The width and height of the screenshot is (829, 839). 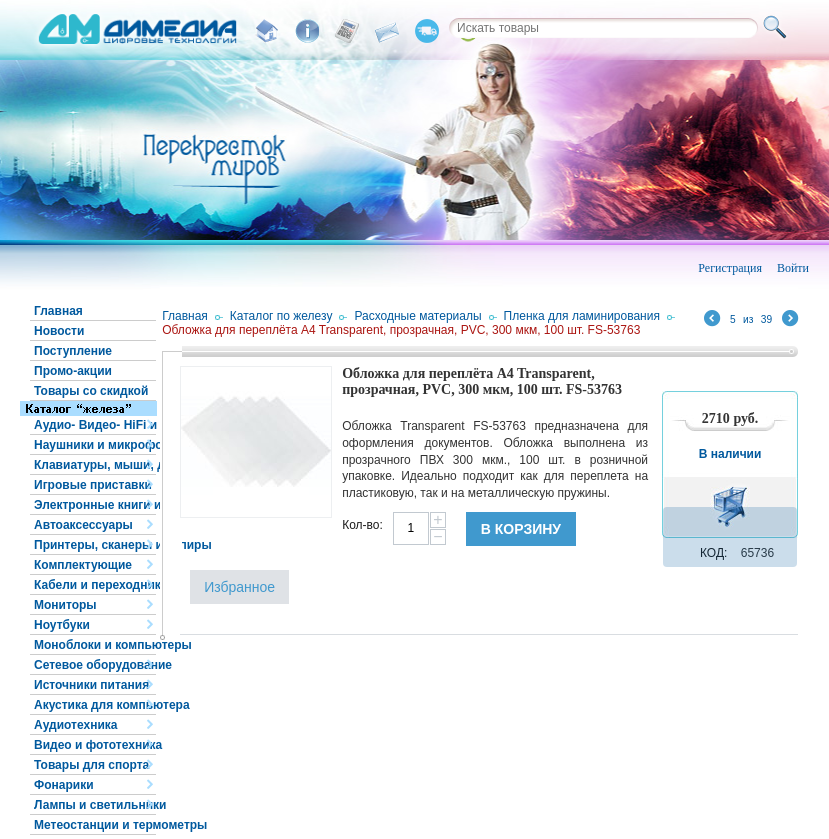 What do you see at coordinates (95, 745) in the screenshot?
I see `Видео и фототехника` at bounding box center [95, 745].